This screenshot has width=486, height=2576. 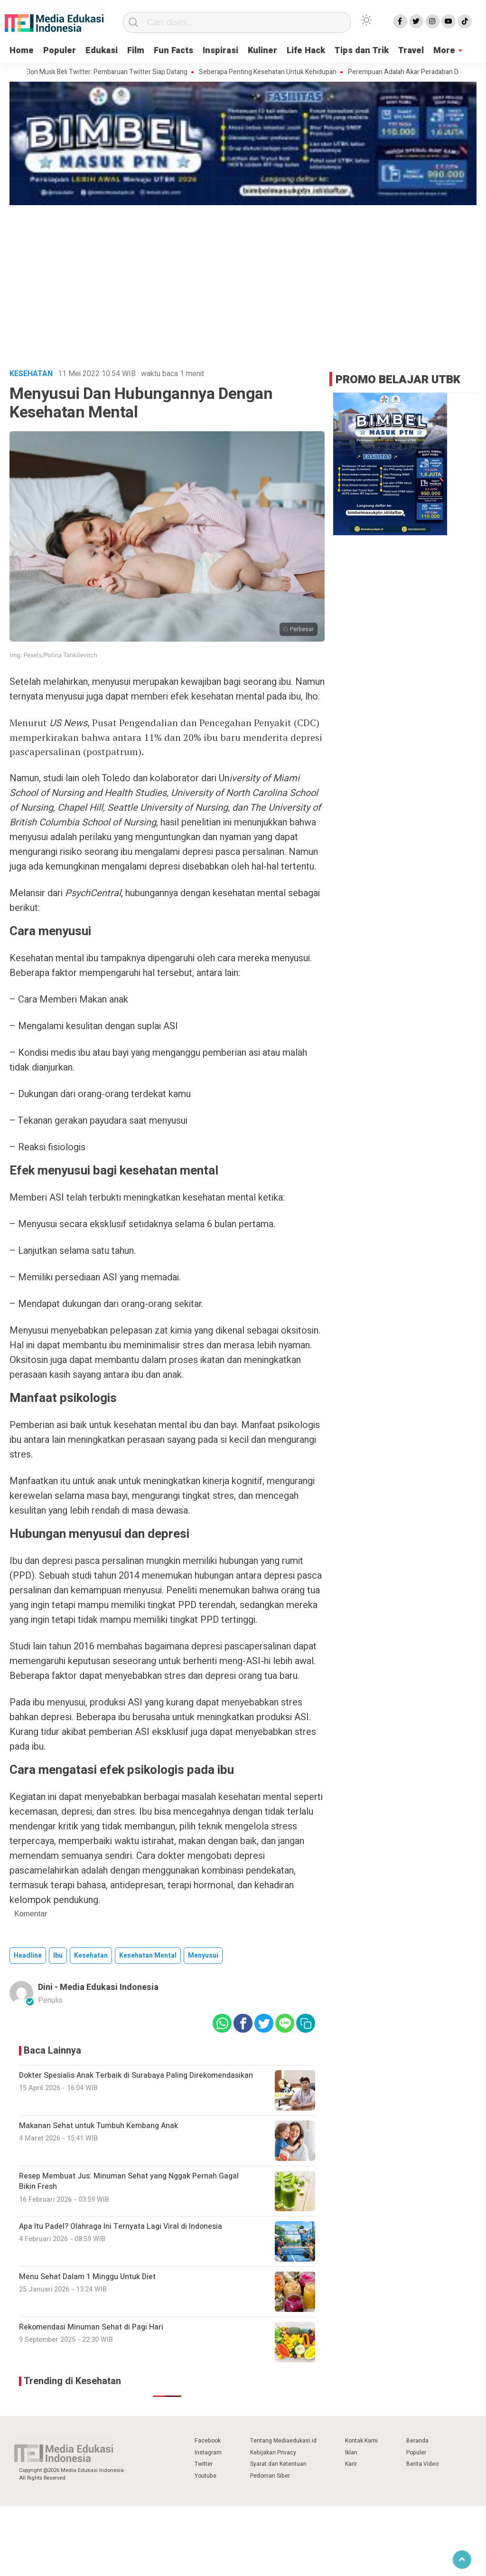 What do you see at coordinates (135, 50) in the screenshot?
I see `Film` at bounding box center [135, 50].